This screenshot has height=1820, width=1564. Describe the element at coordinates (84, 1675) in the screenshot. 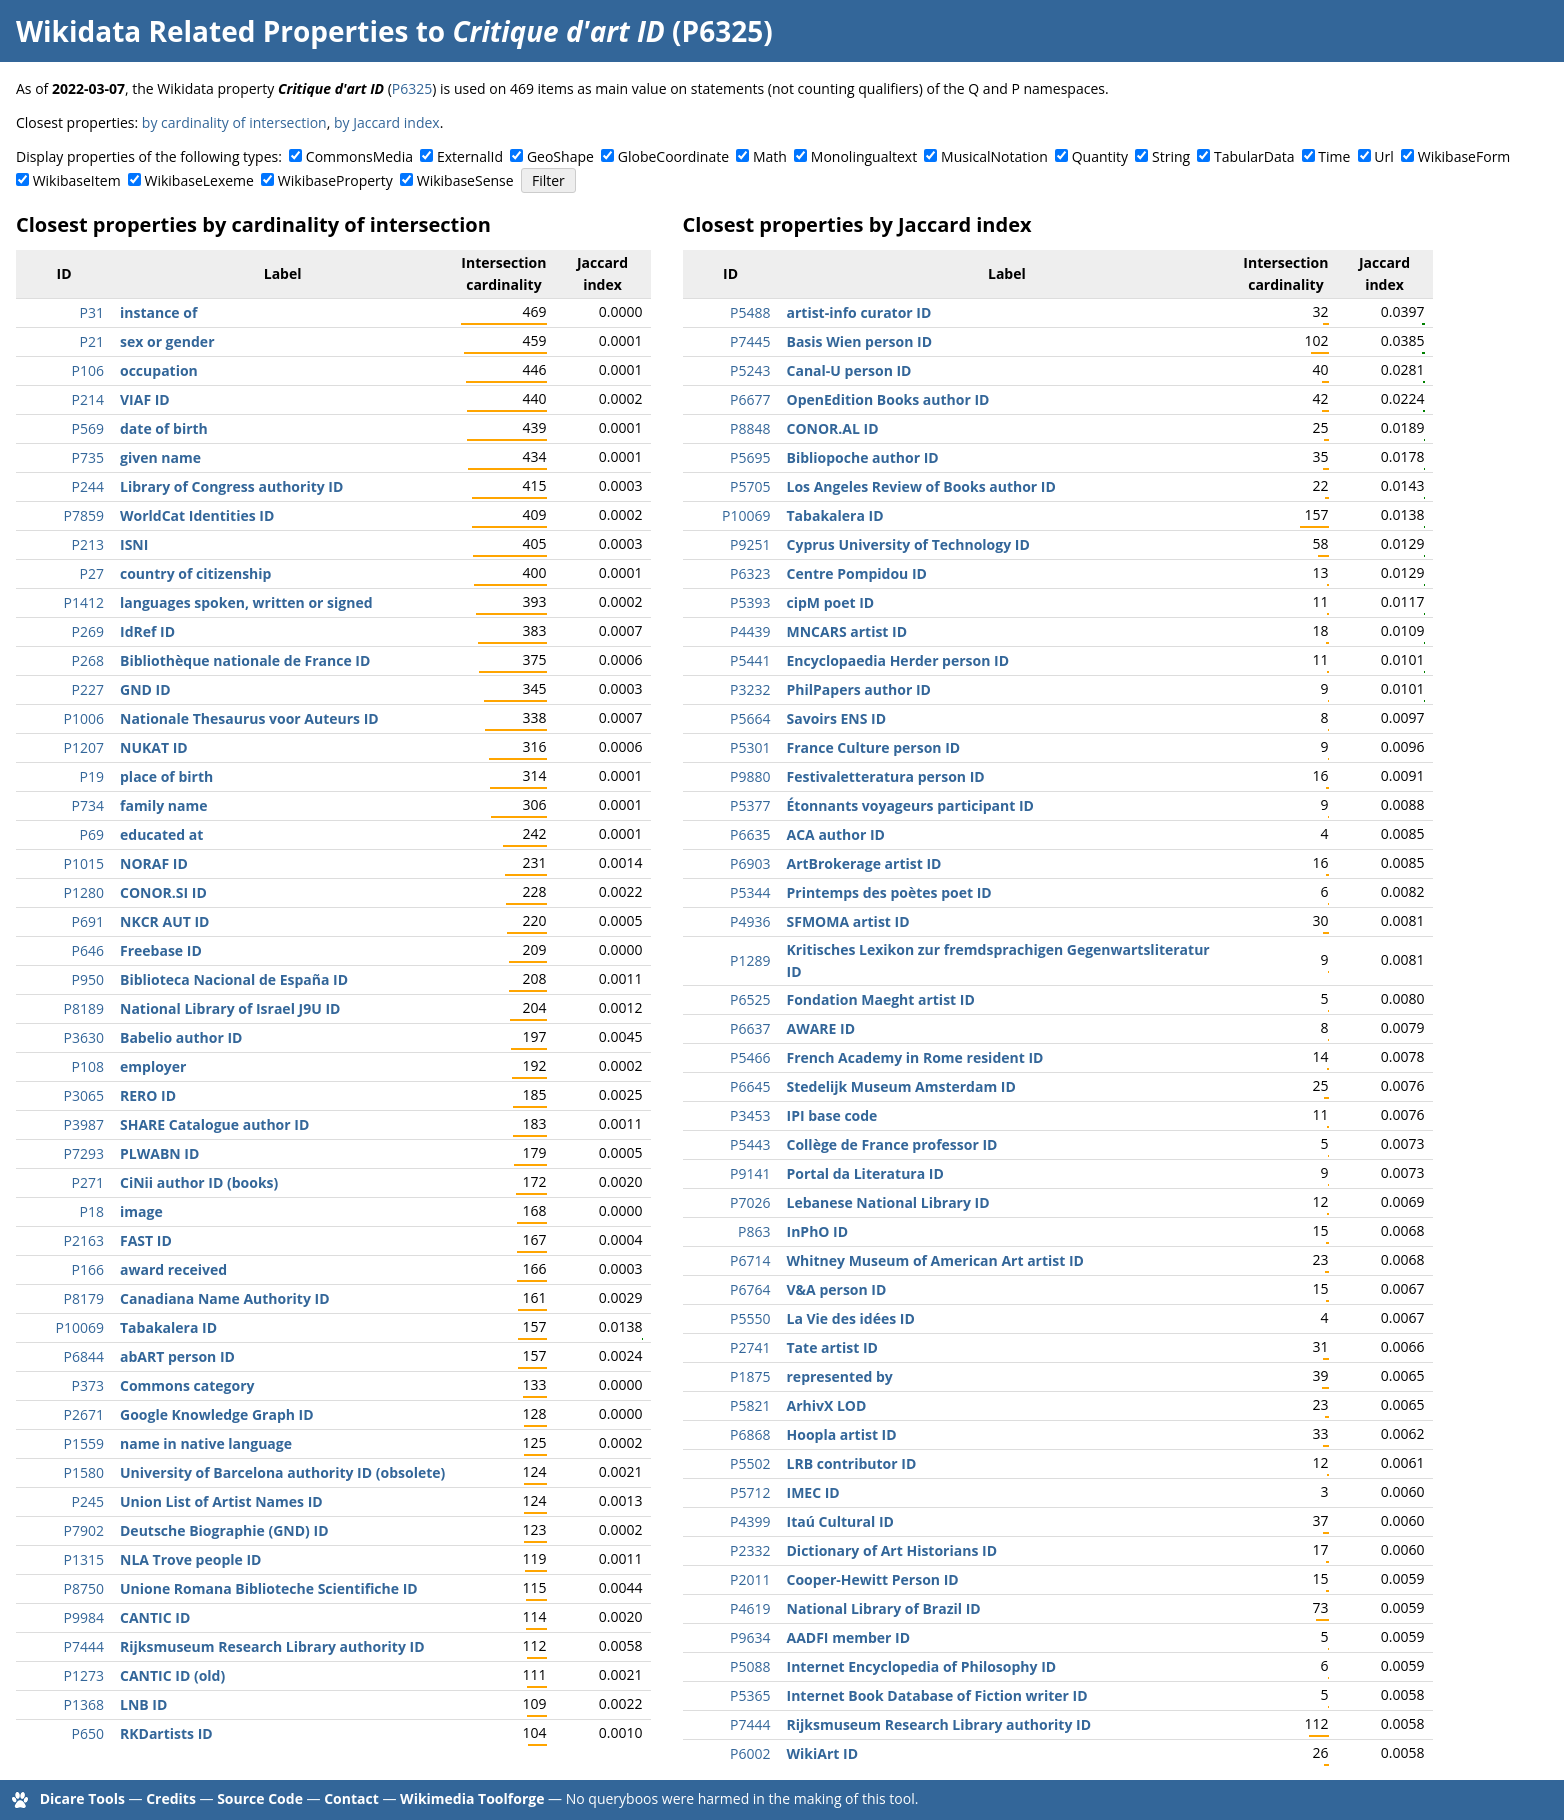

I see `P1273` at that location.